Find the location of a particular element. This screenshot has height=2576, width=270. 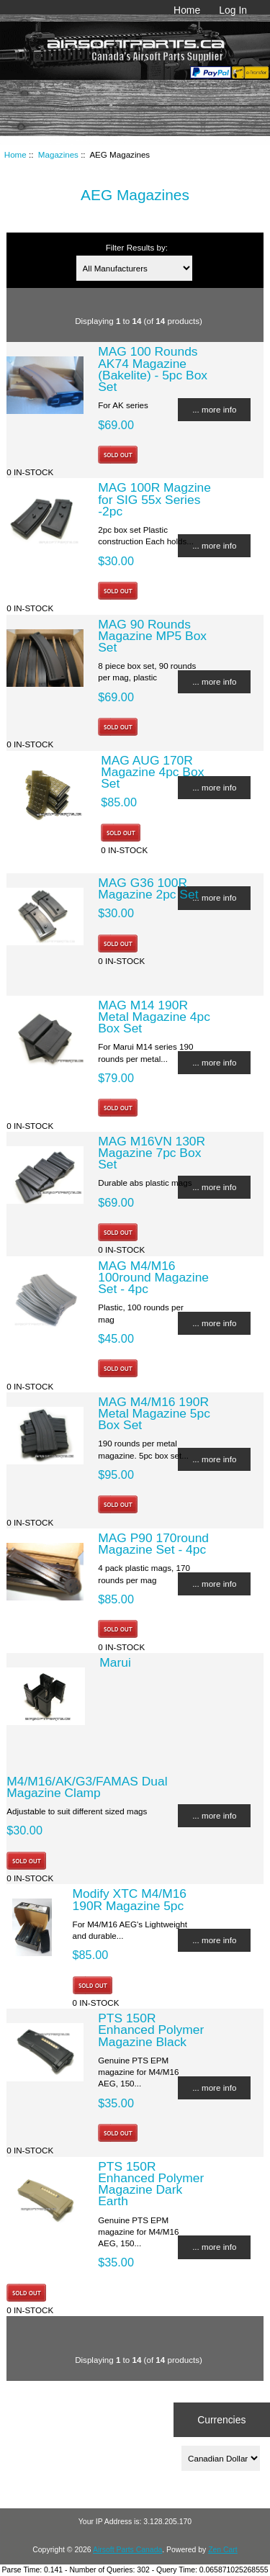

MAG G36 100R Magazine 2pc Set is located at coordinates (148, 888).